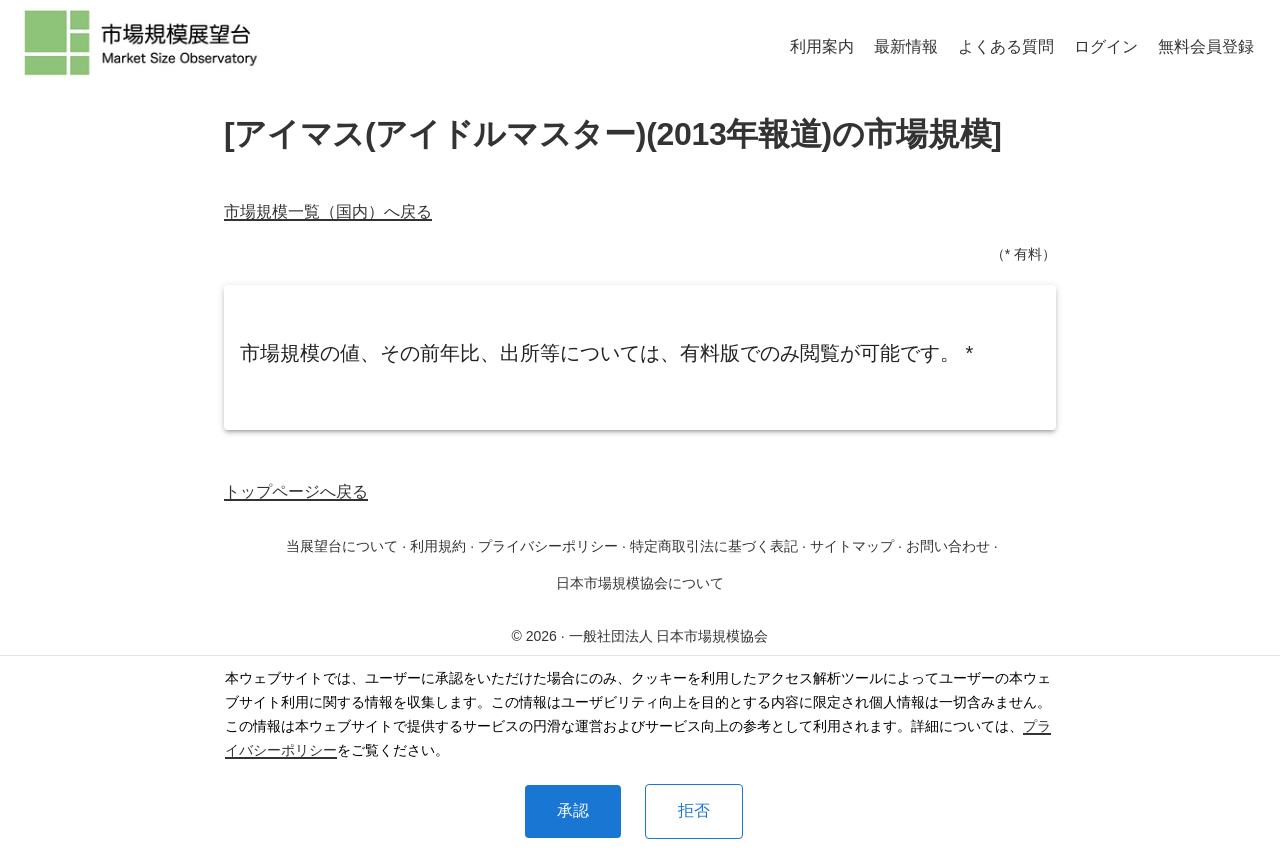  What do you see at coordinates (1006, 46) in the screenshot?
I see `よくある質問` at bounding box center [1006, 46].